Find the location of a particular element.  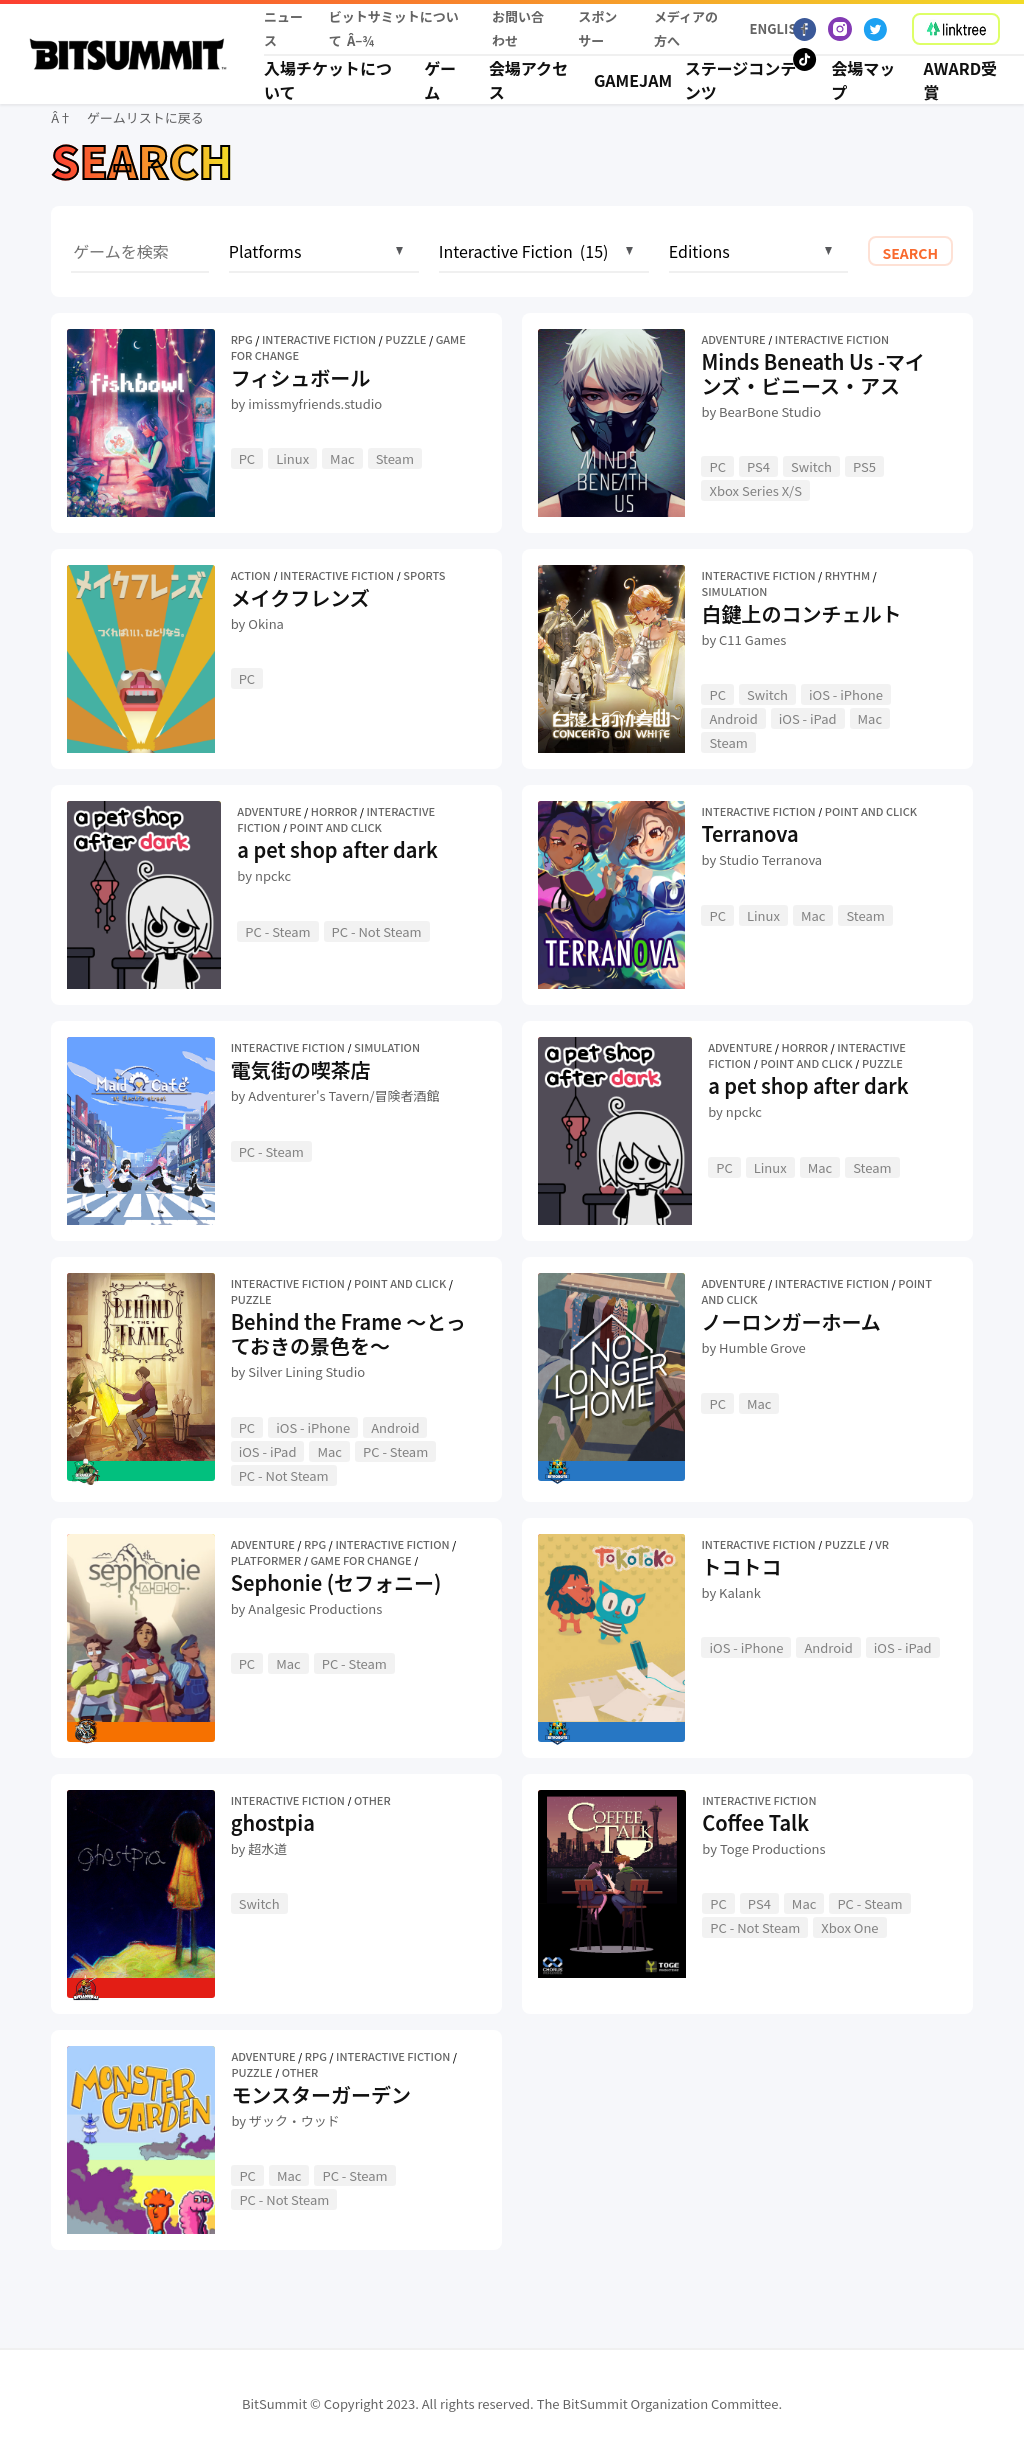

メディアの方へ is located at coordinates (686, 28).